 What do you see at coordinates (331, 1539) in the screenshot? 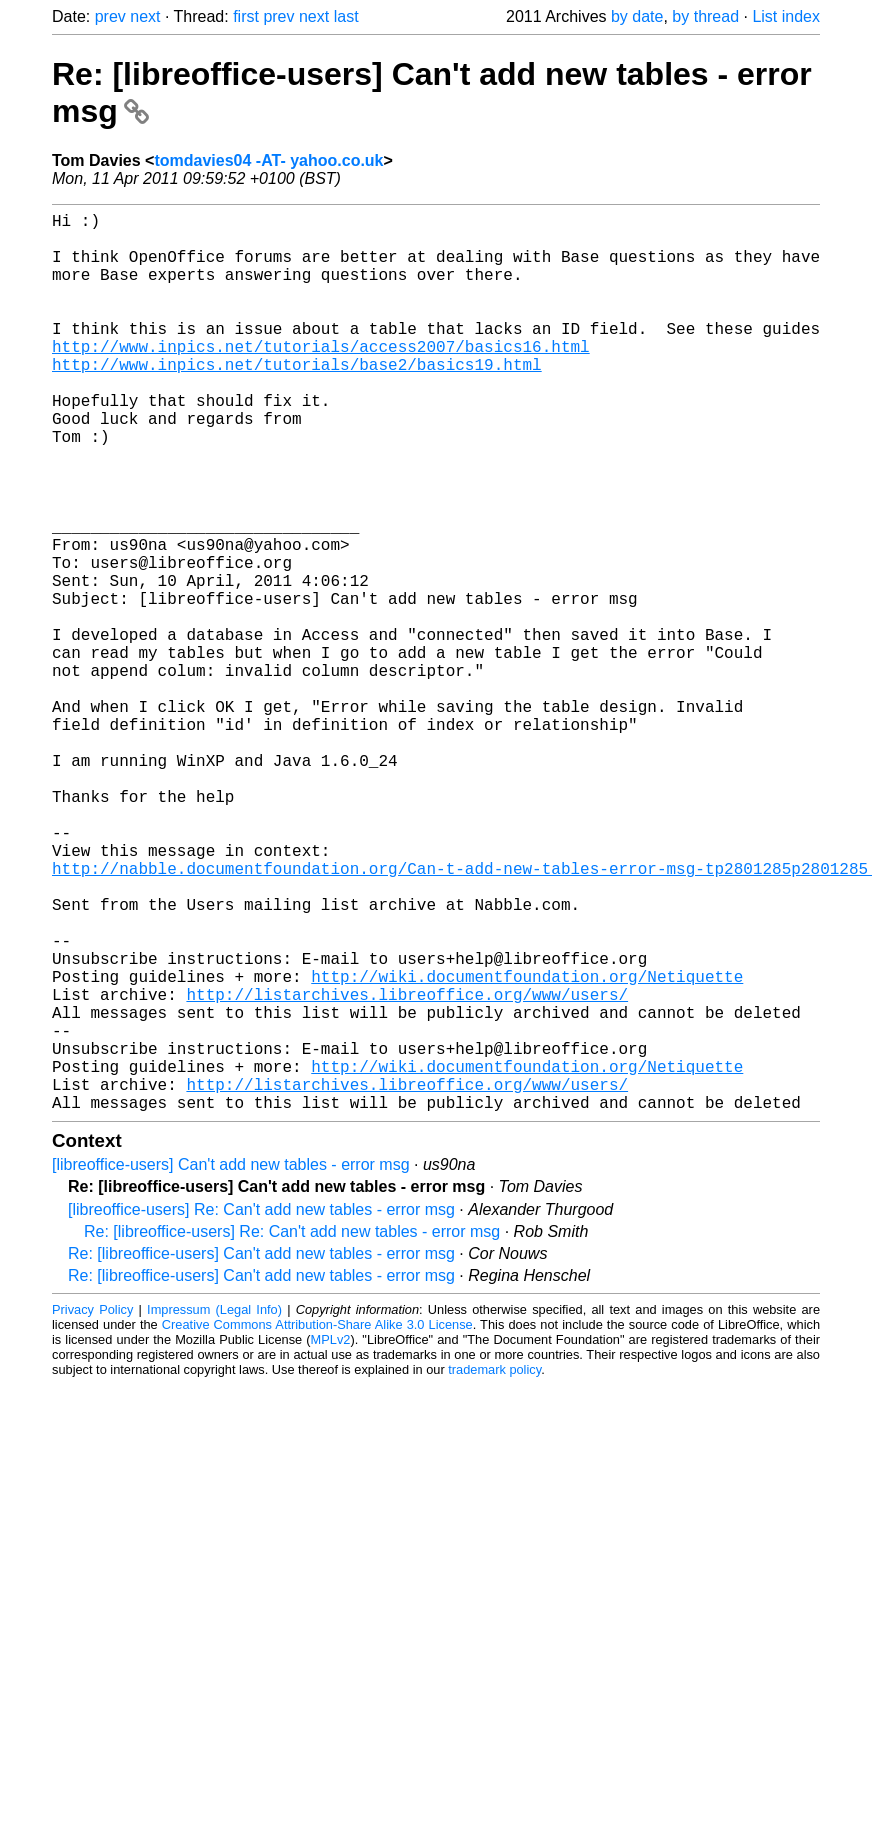
I see `MPLv2` at bounding box center [331, 1539].